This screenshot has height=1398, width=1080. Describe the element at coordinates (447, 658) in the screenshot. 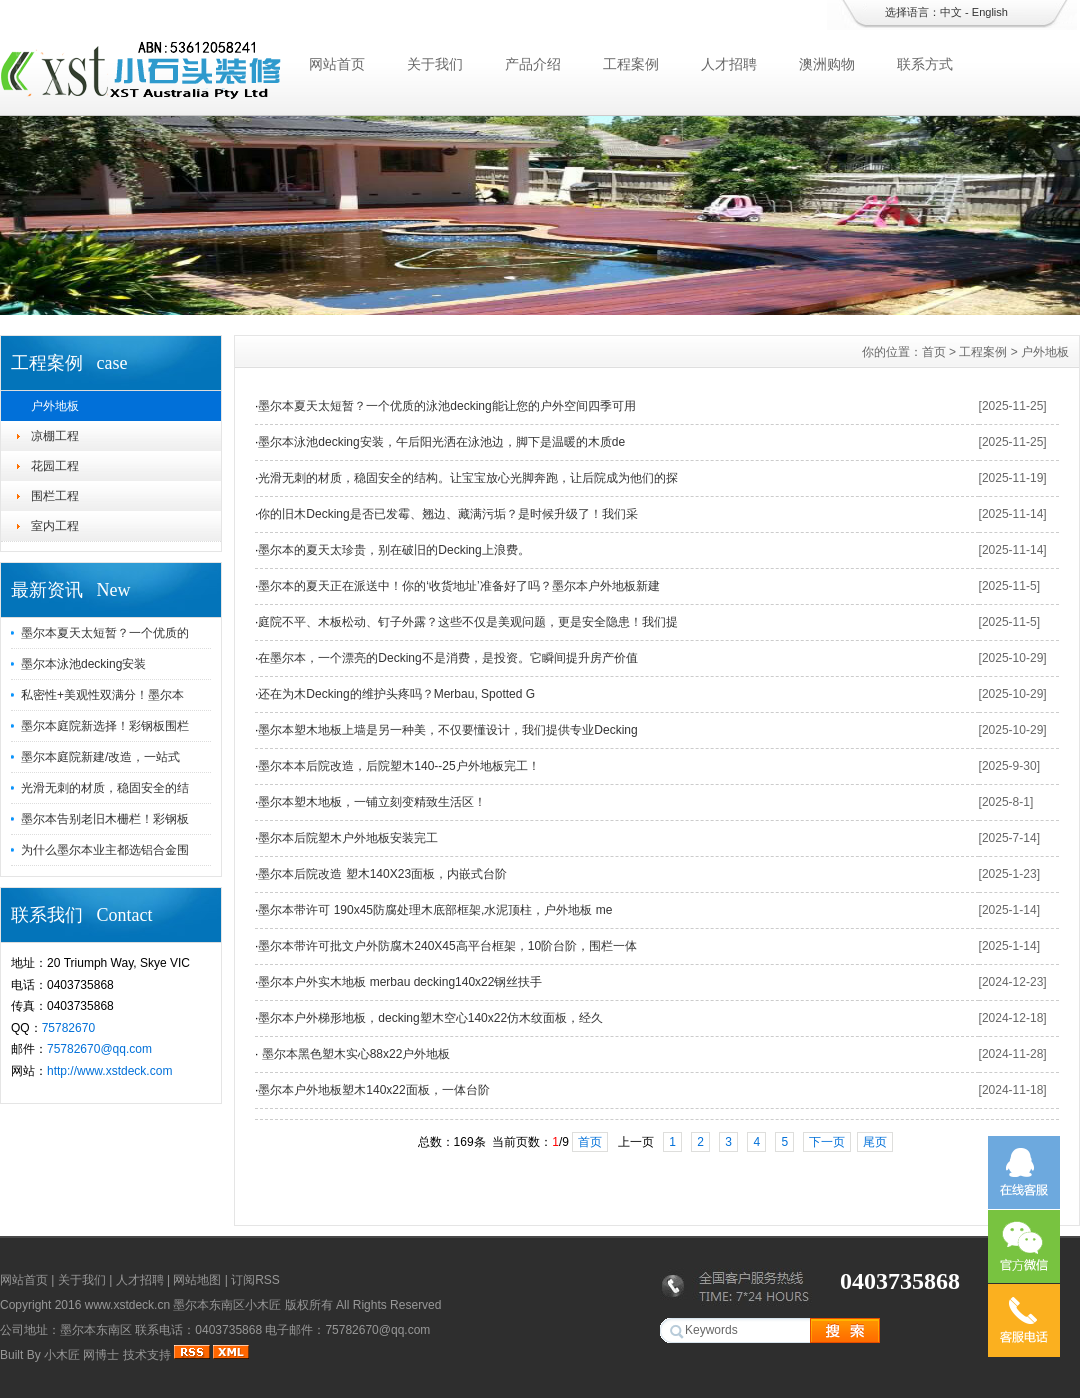

I see `在墨尔本，一个漂亮的Decking不是消费，是投资。它瞬间提升房产价值` at that location.